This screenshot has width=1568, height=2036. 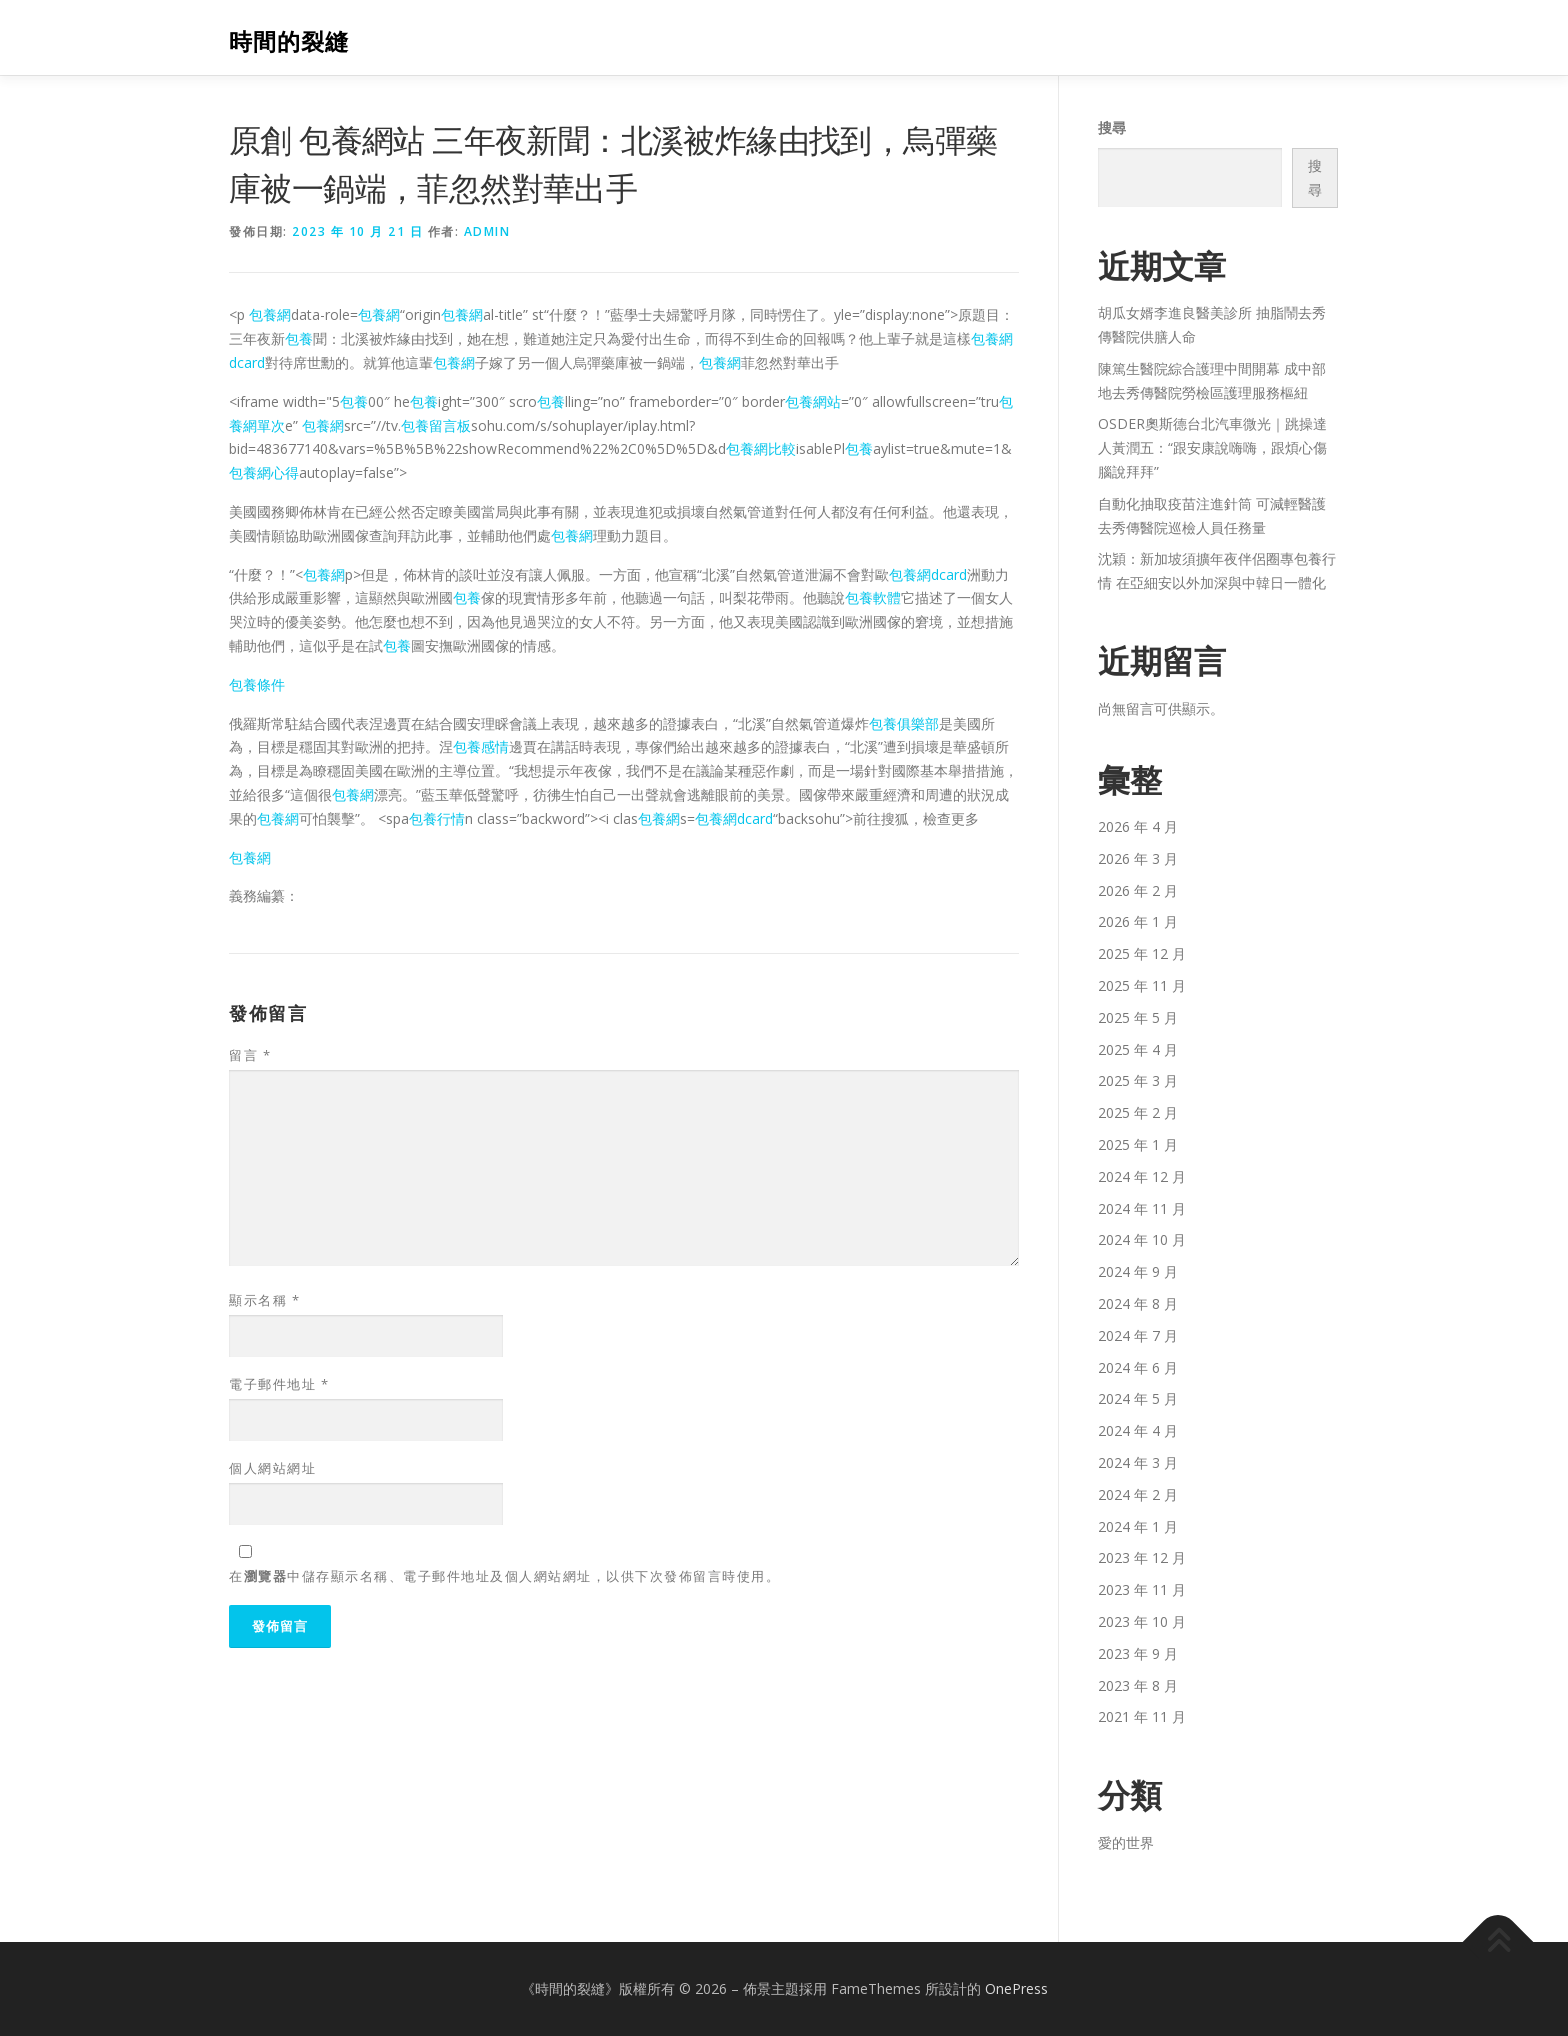 What do you see at coordinates (1138, 1271) in the screenshot?
I see `2024 年 9 月` at bounding box center [1138, 1271].